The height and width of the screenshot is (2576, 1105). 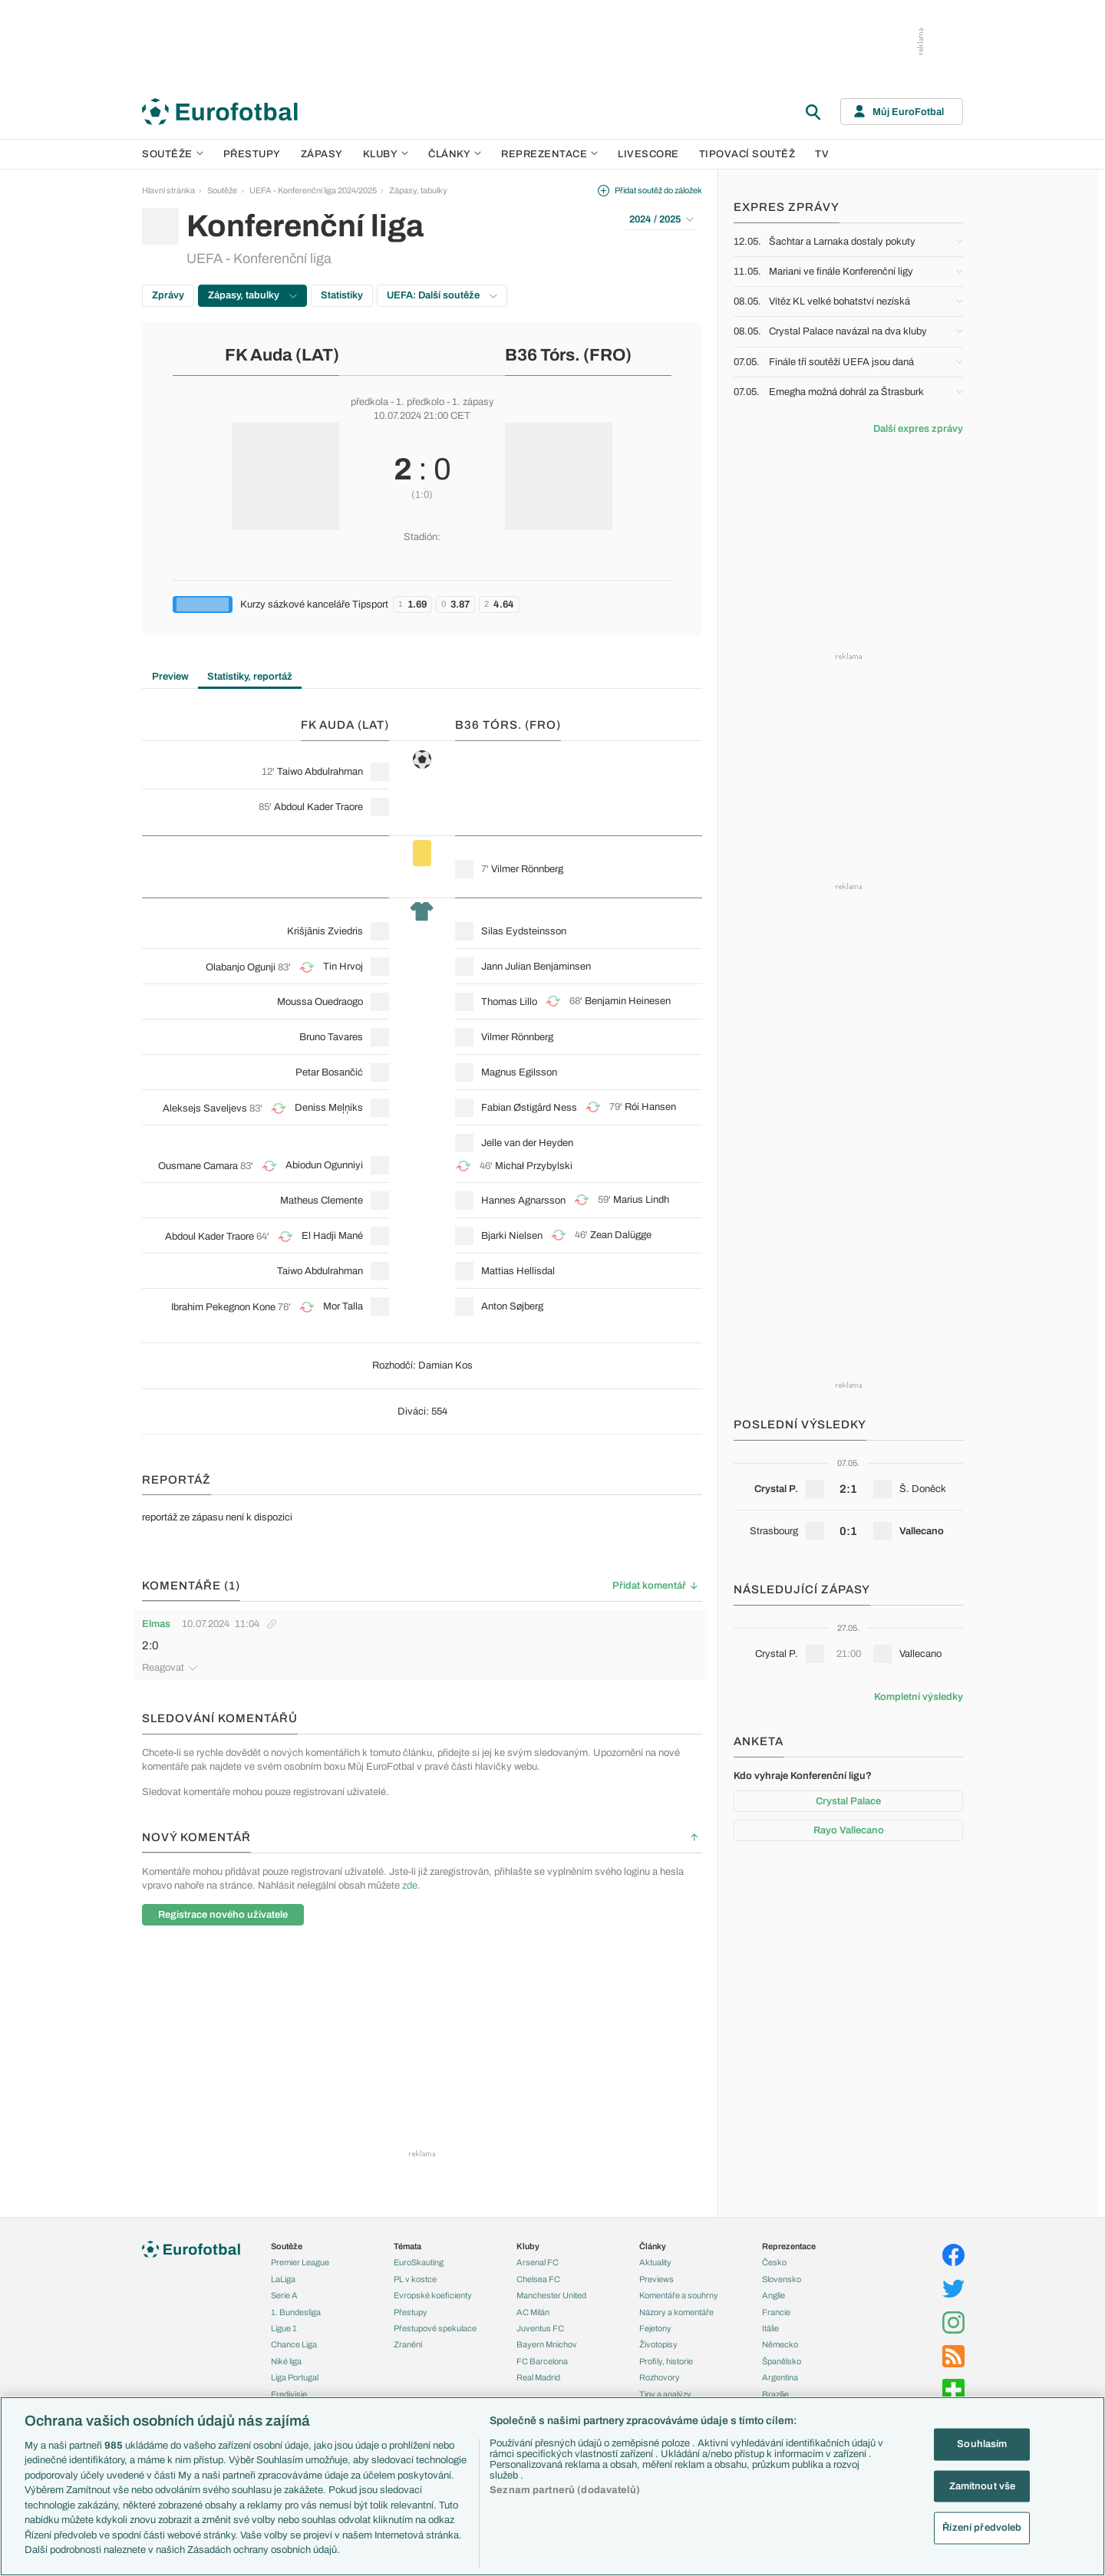 What do you see at coordinates (533, 1166) in the screenshot?
I see `Michał Przybylski` at bounding box center [533, 1166].